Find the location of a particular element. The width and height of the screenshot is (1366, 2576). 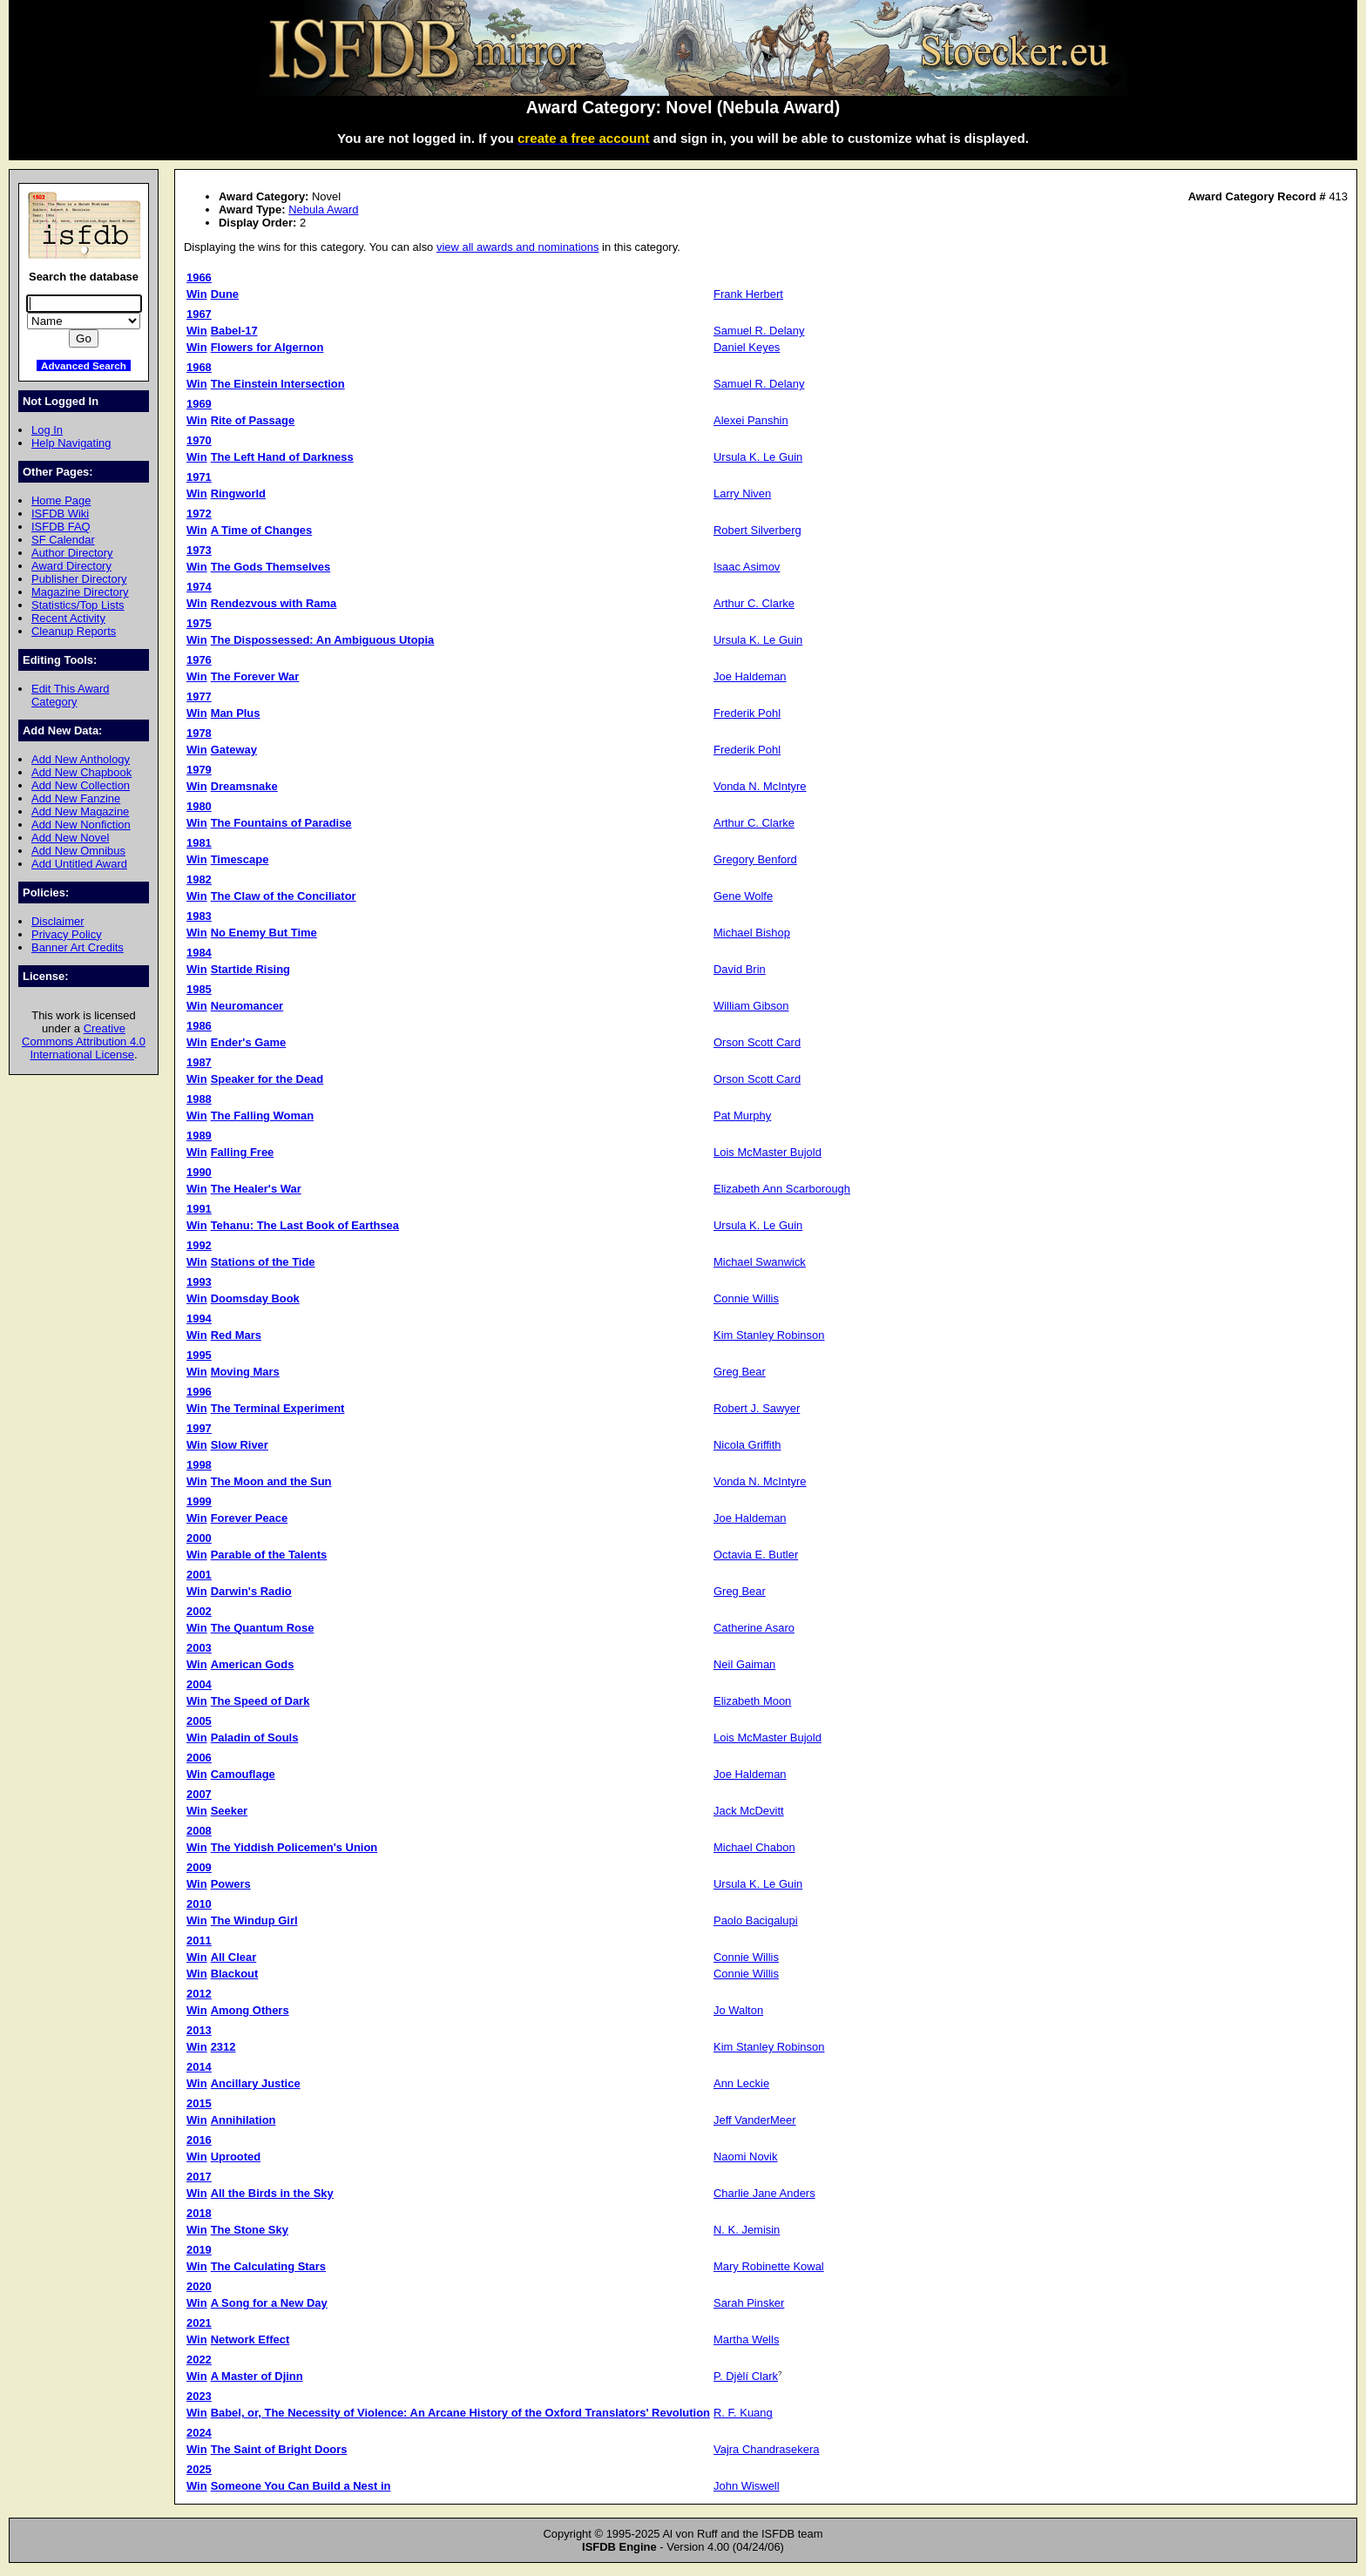

Rendezvous with Rama is located at coordinates (274, 603).